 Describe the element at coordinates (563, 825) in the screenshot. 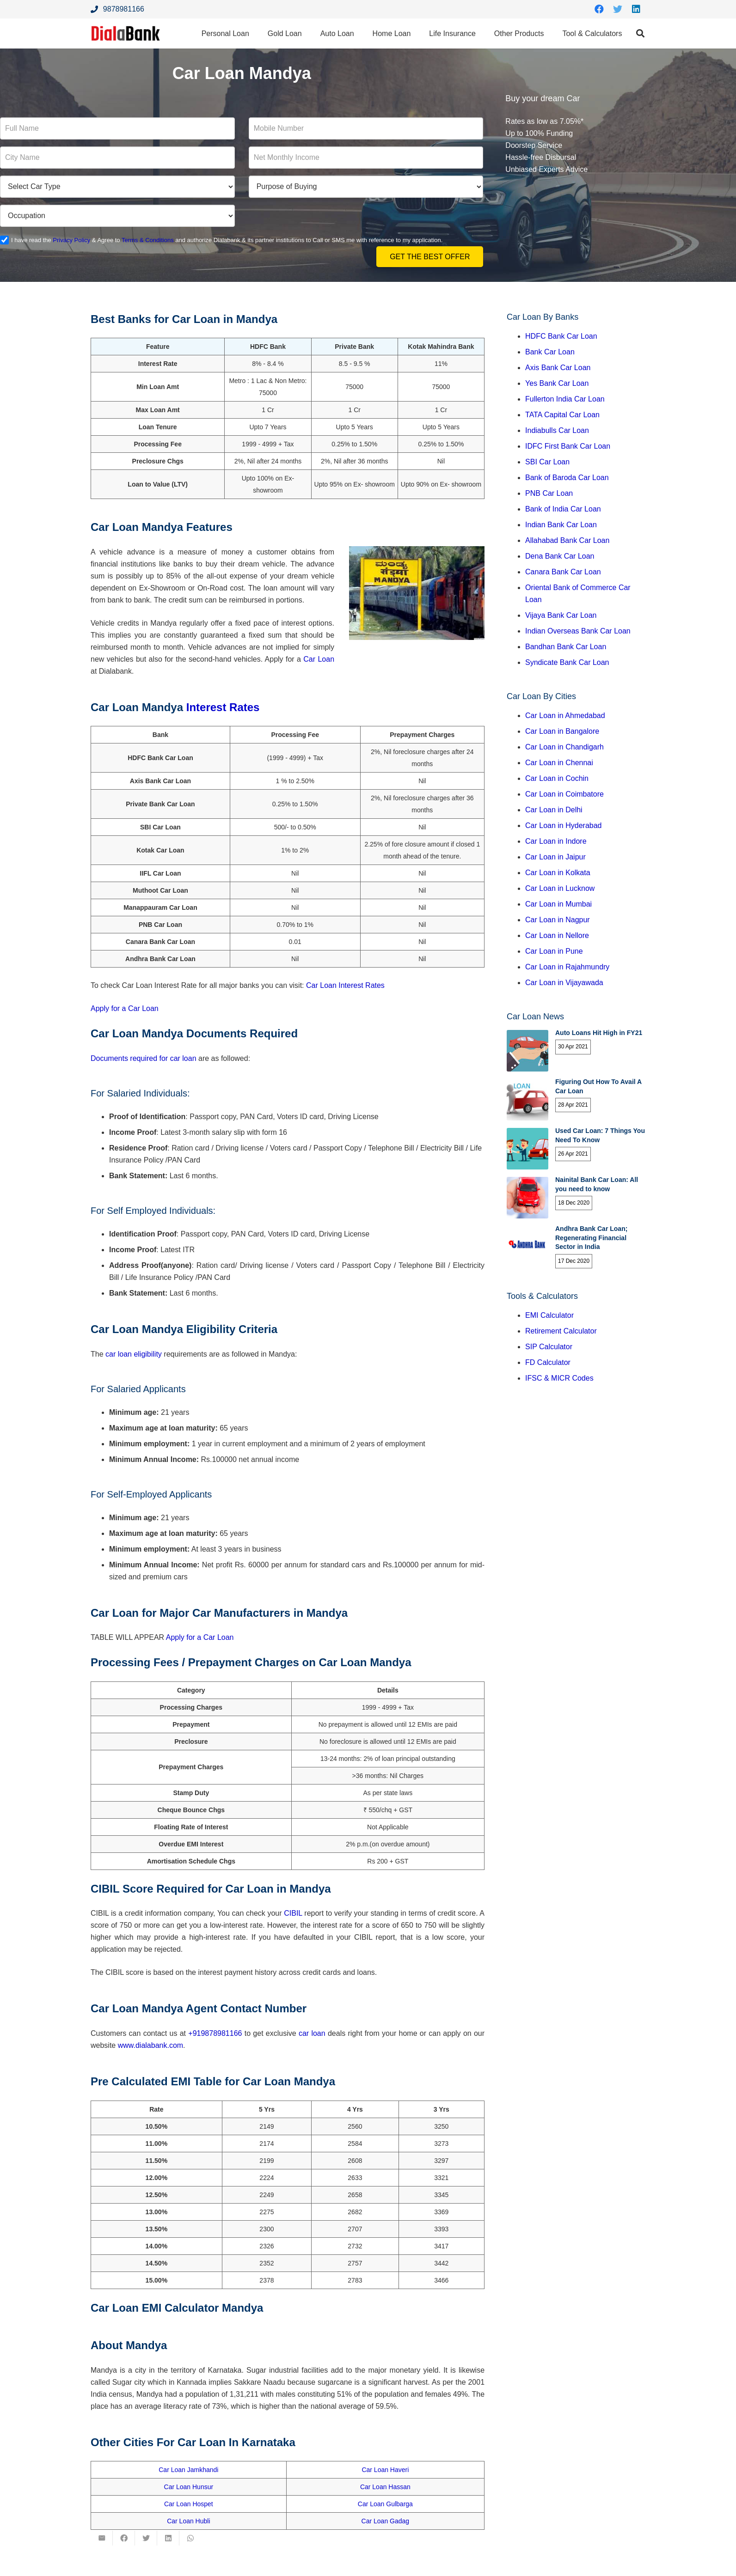

I see `Car Loan in Hyderabad` at that location.